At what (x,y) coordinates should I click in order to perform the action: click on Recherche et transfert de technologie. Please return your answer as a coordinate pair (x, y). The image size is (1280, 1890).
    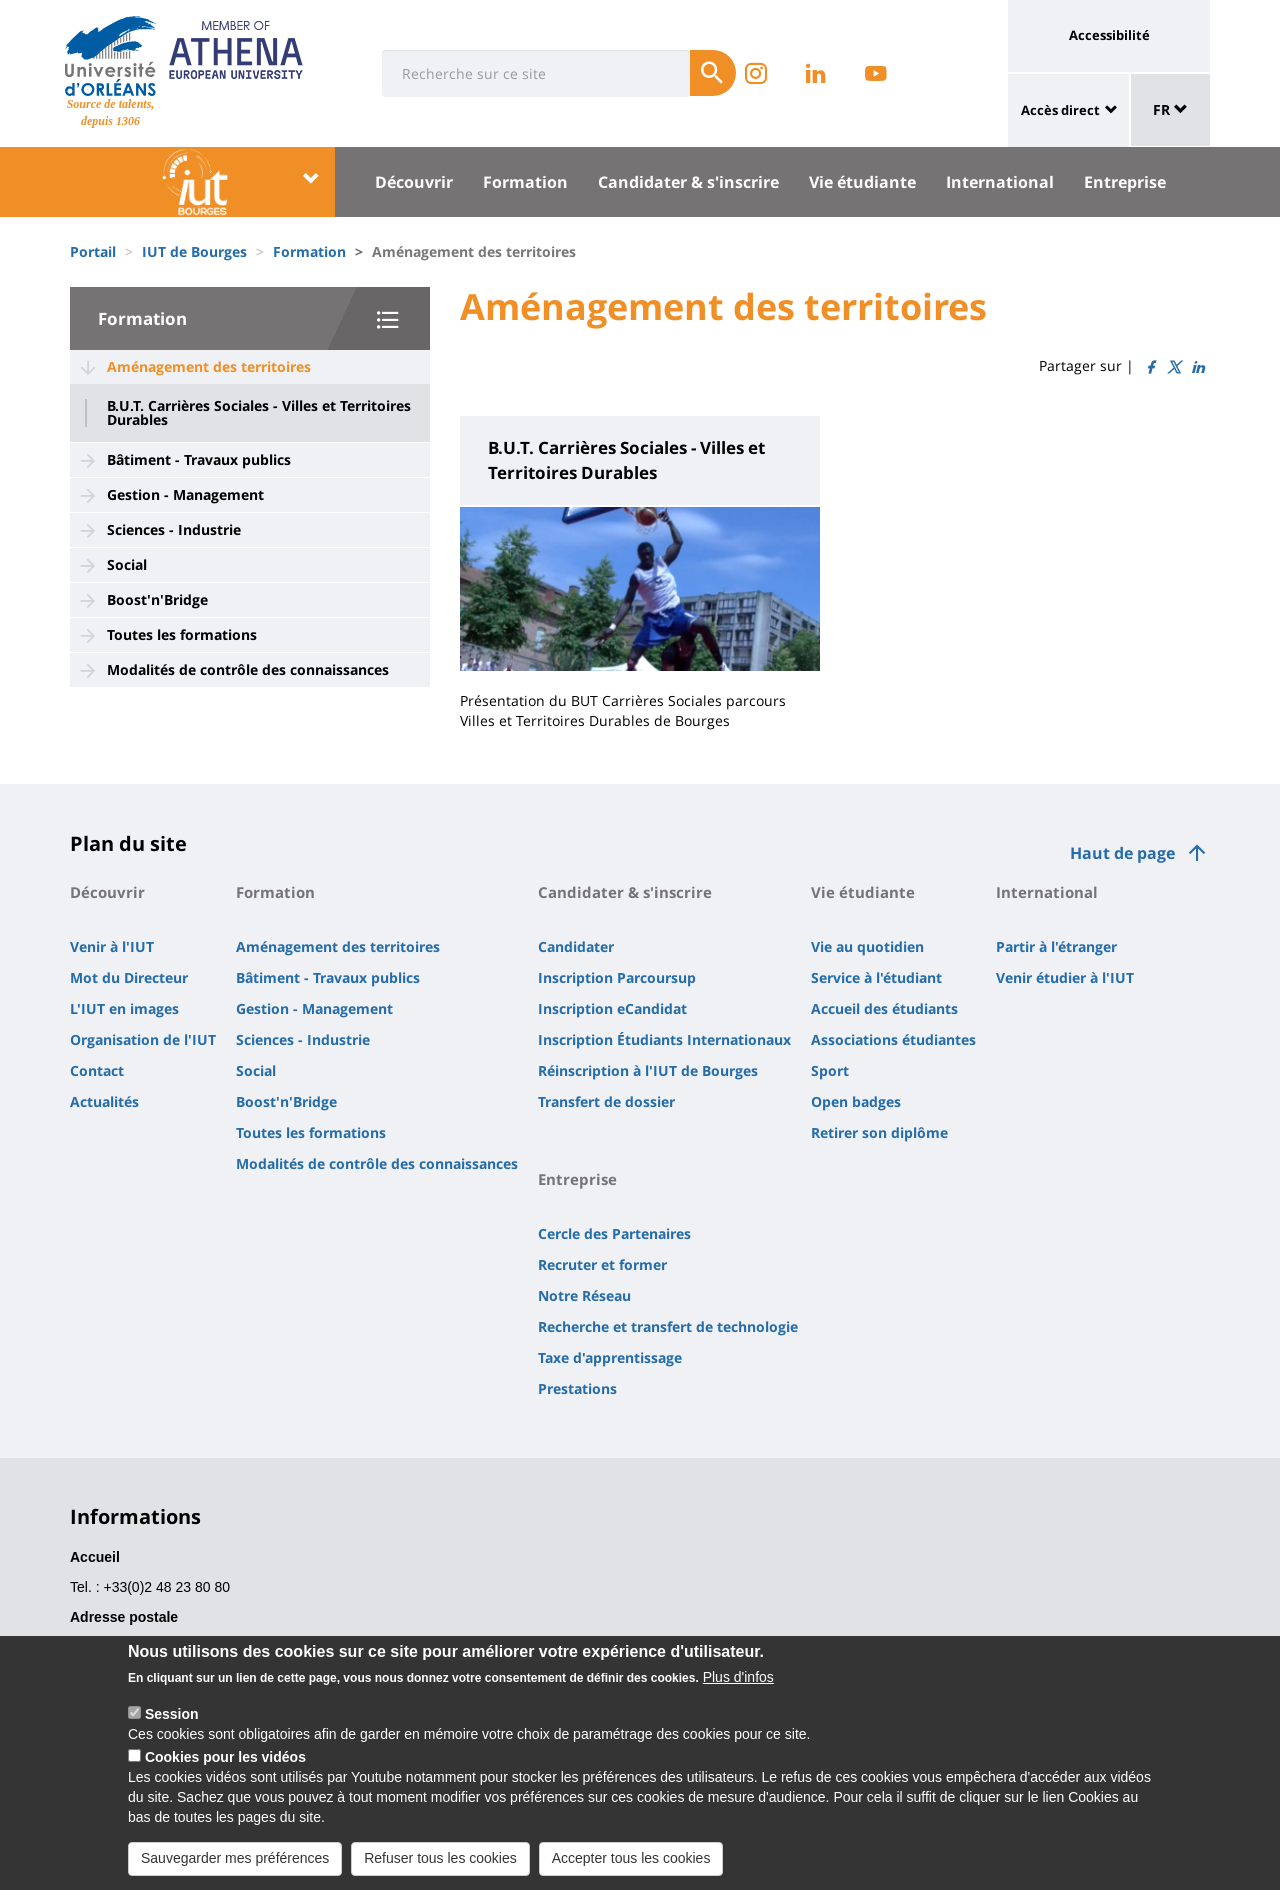
    Looking at the image, I should click on (668, 1326).